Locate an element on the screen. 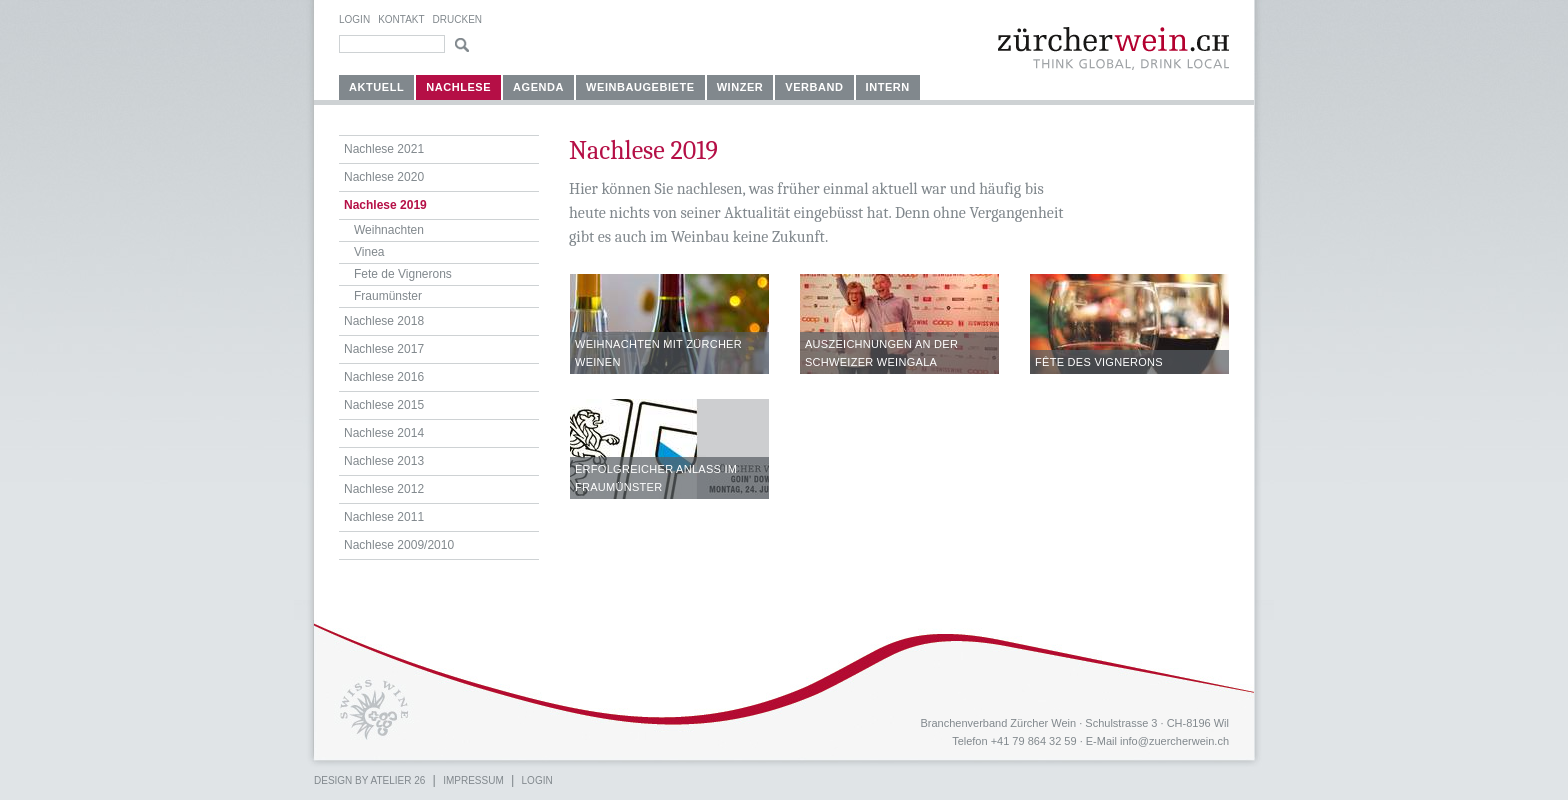 This screenshot has width=1568, height=800. Login is located at coordinates (354, 19).